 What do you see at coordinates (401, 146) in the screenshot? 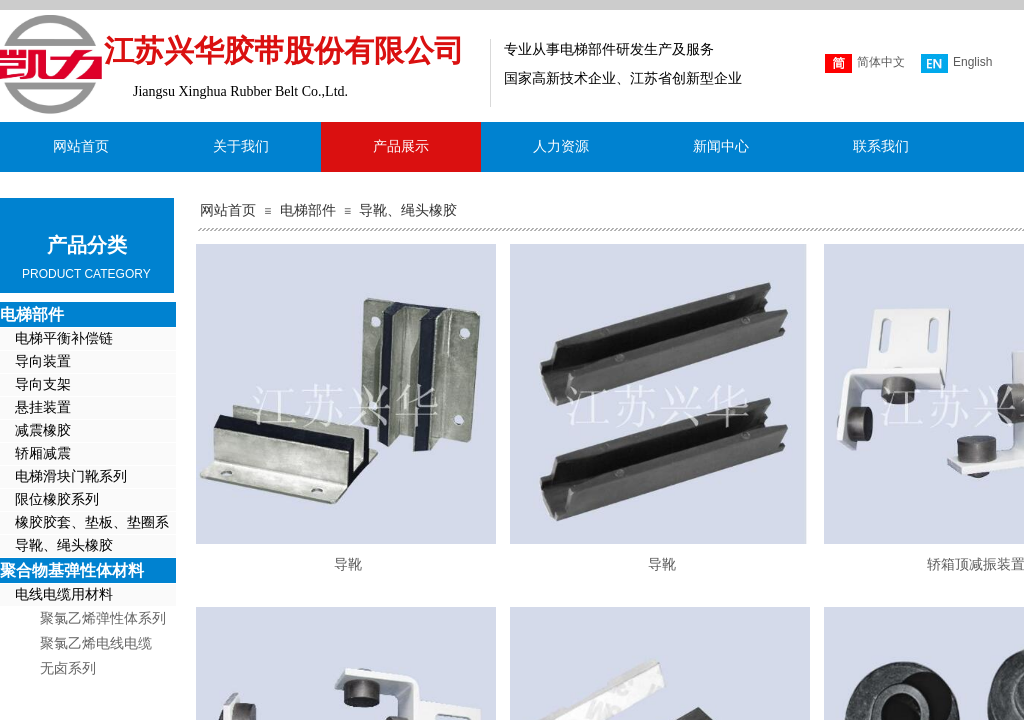
I see `产品展示` at bounding box center [401, 146].